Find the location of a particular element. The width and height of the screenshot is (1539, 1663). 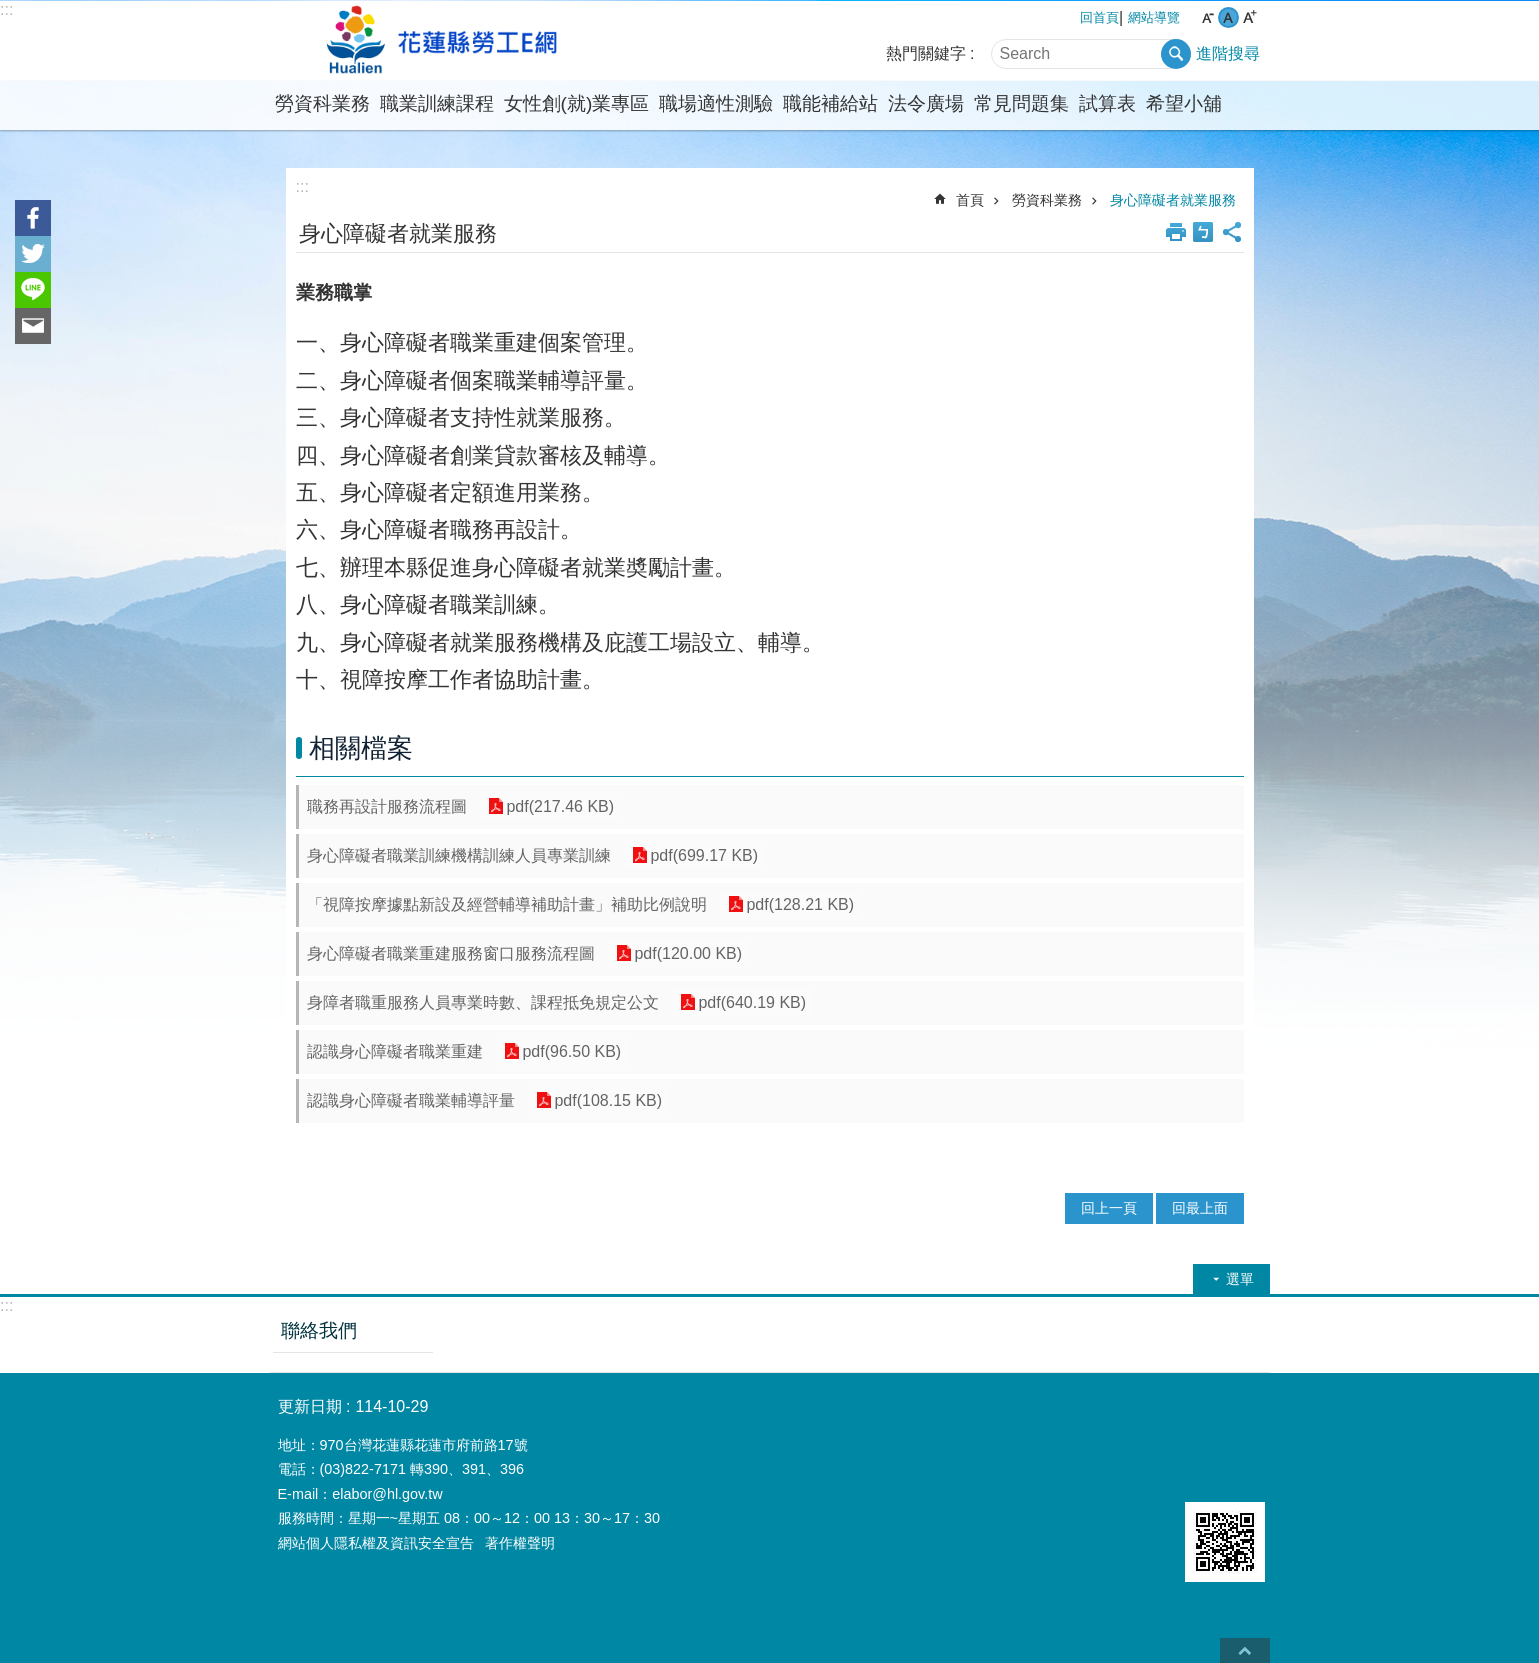

回上一頁 is located at coordinates (1109, 1208).